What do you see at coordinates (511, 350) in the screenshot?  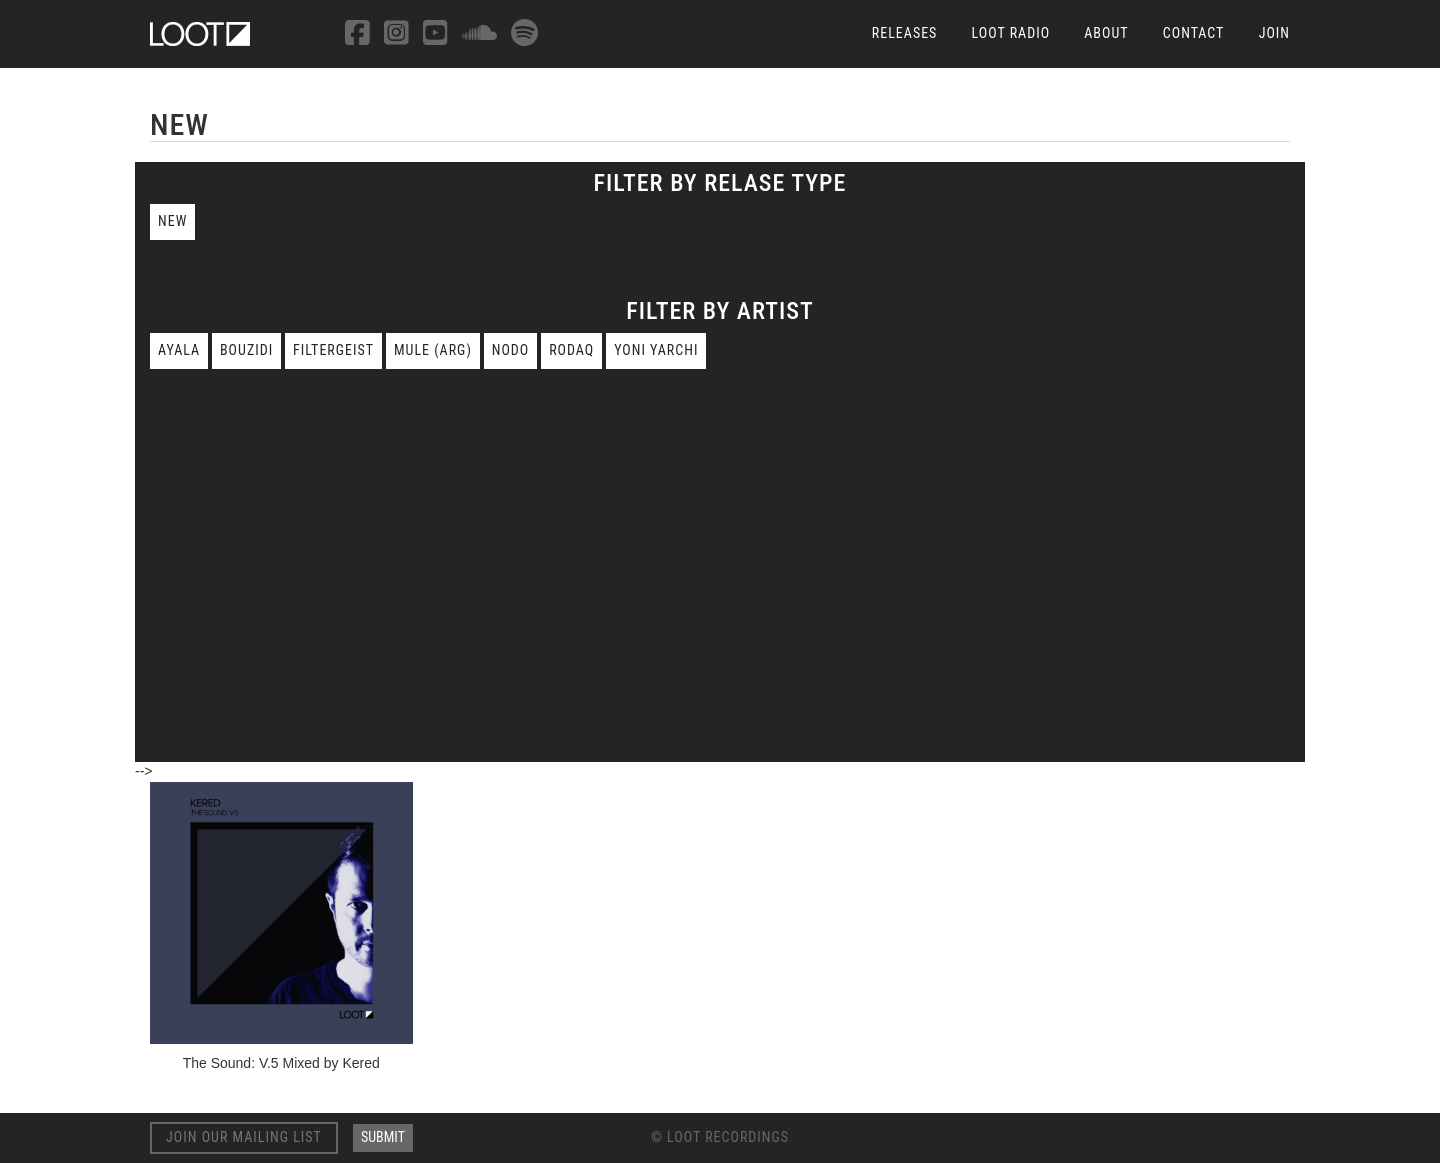 I see `nodo` at bounding box center [511, 350].